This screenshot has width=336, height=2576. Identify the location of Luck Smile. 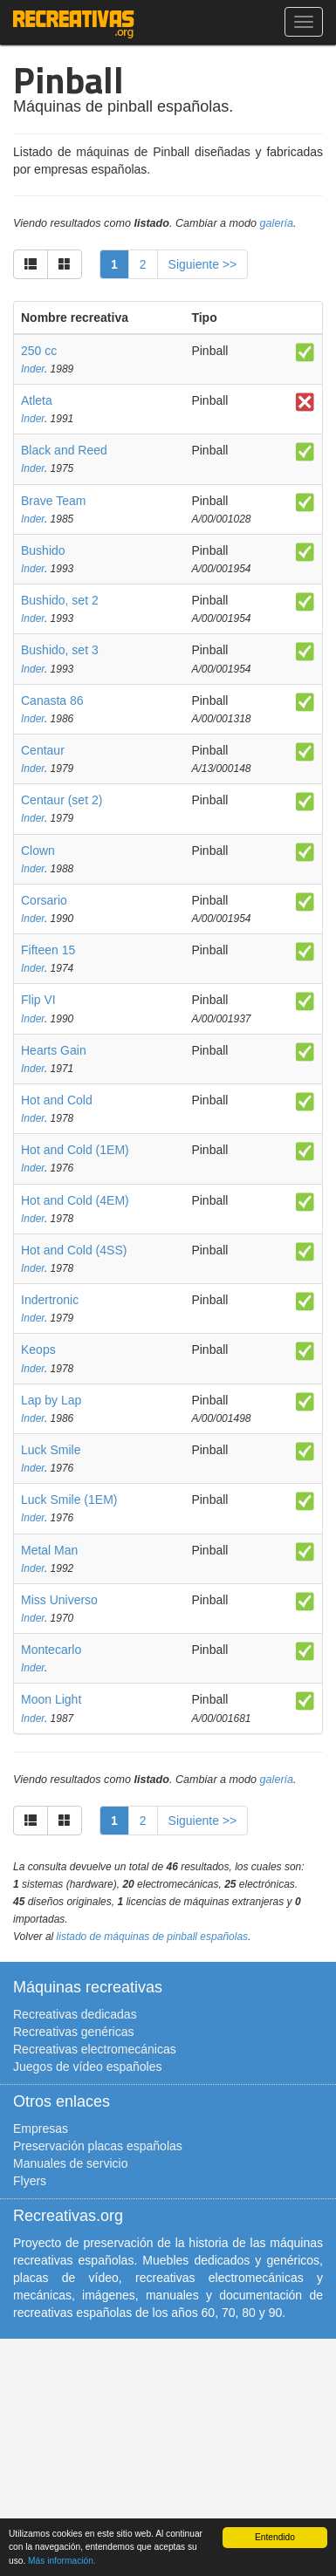
(50, 1450).